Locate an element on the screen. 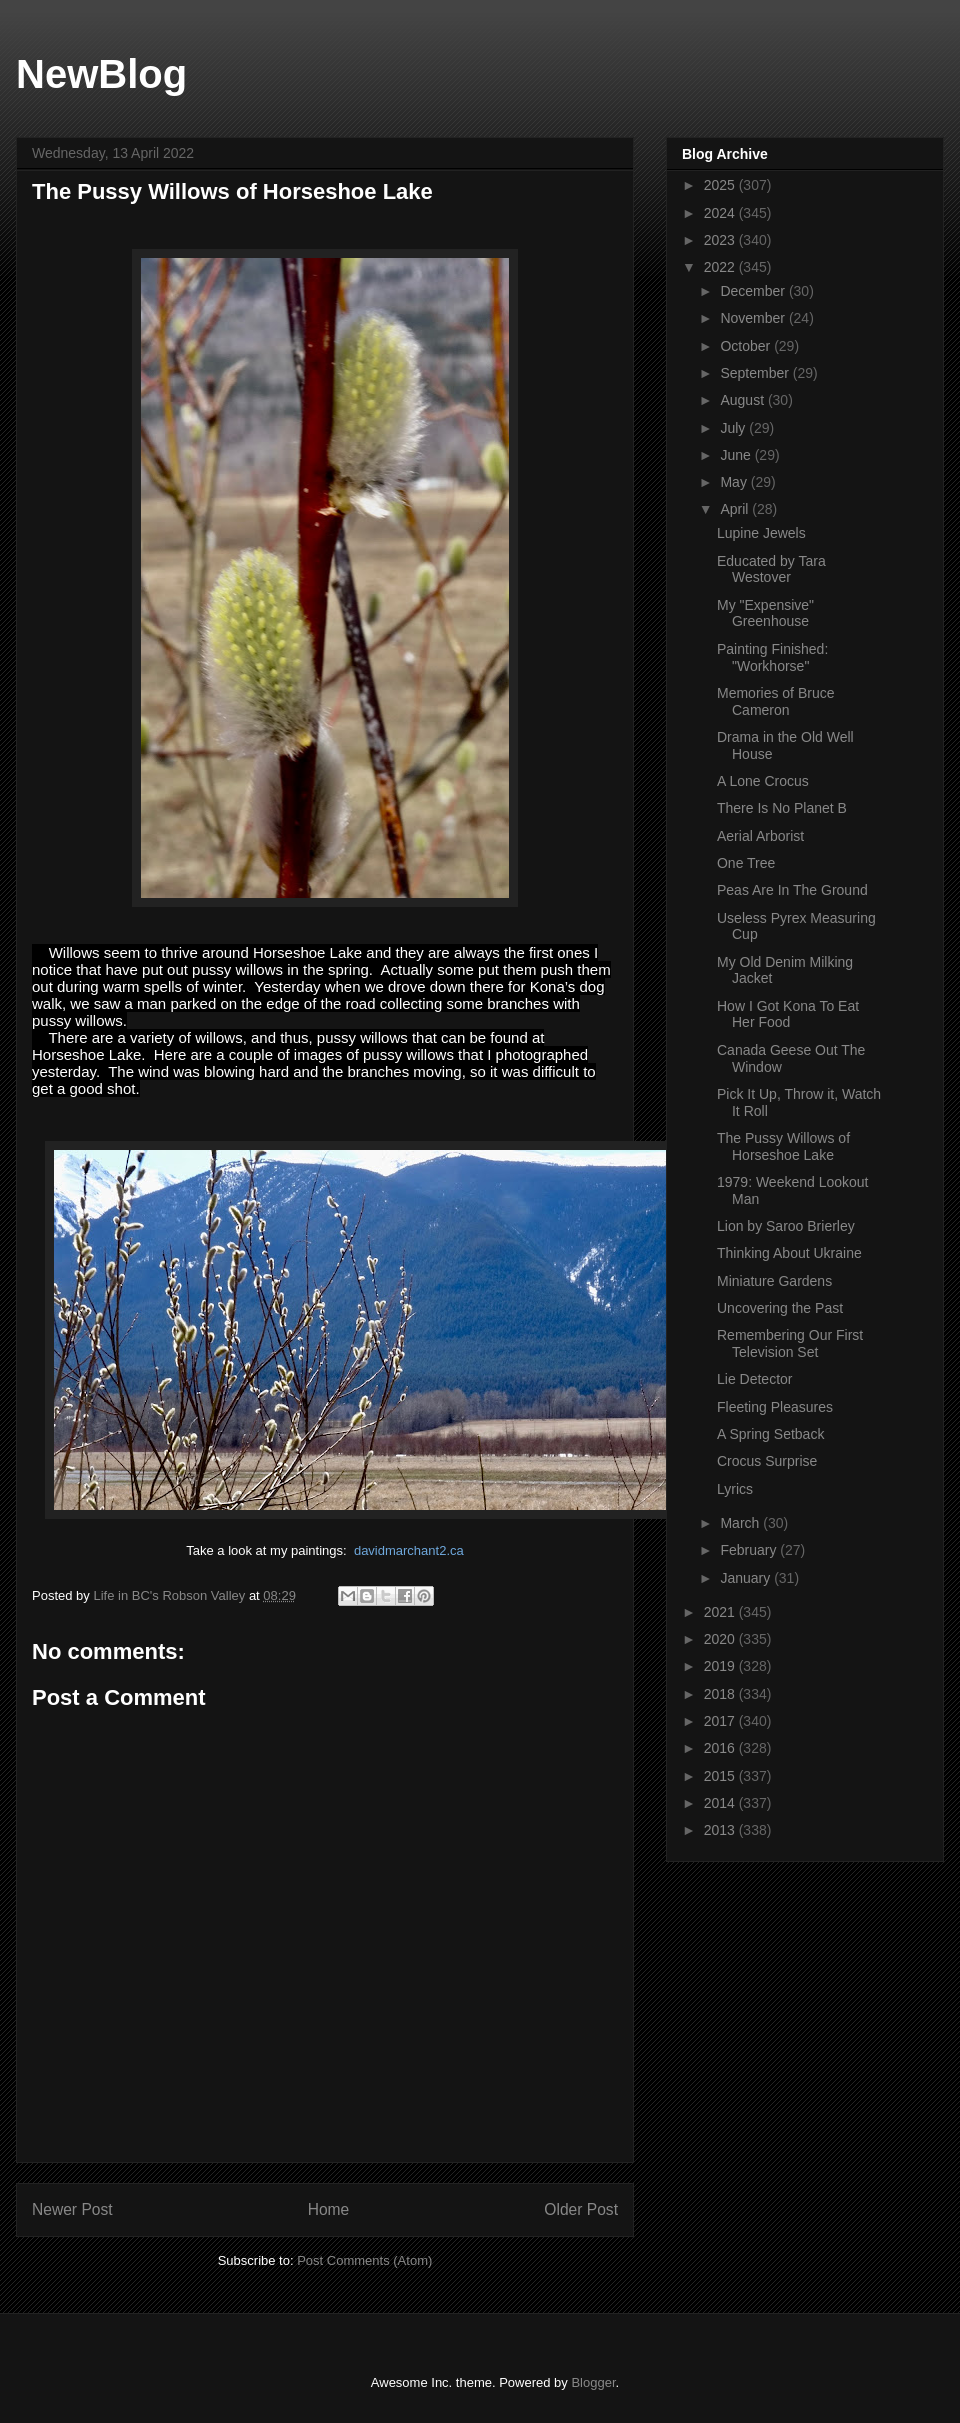 The width and height of the screenshot is (960, 2423). Educated by Tara Westover is located at coordinates (771, 569).